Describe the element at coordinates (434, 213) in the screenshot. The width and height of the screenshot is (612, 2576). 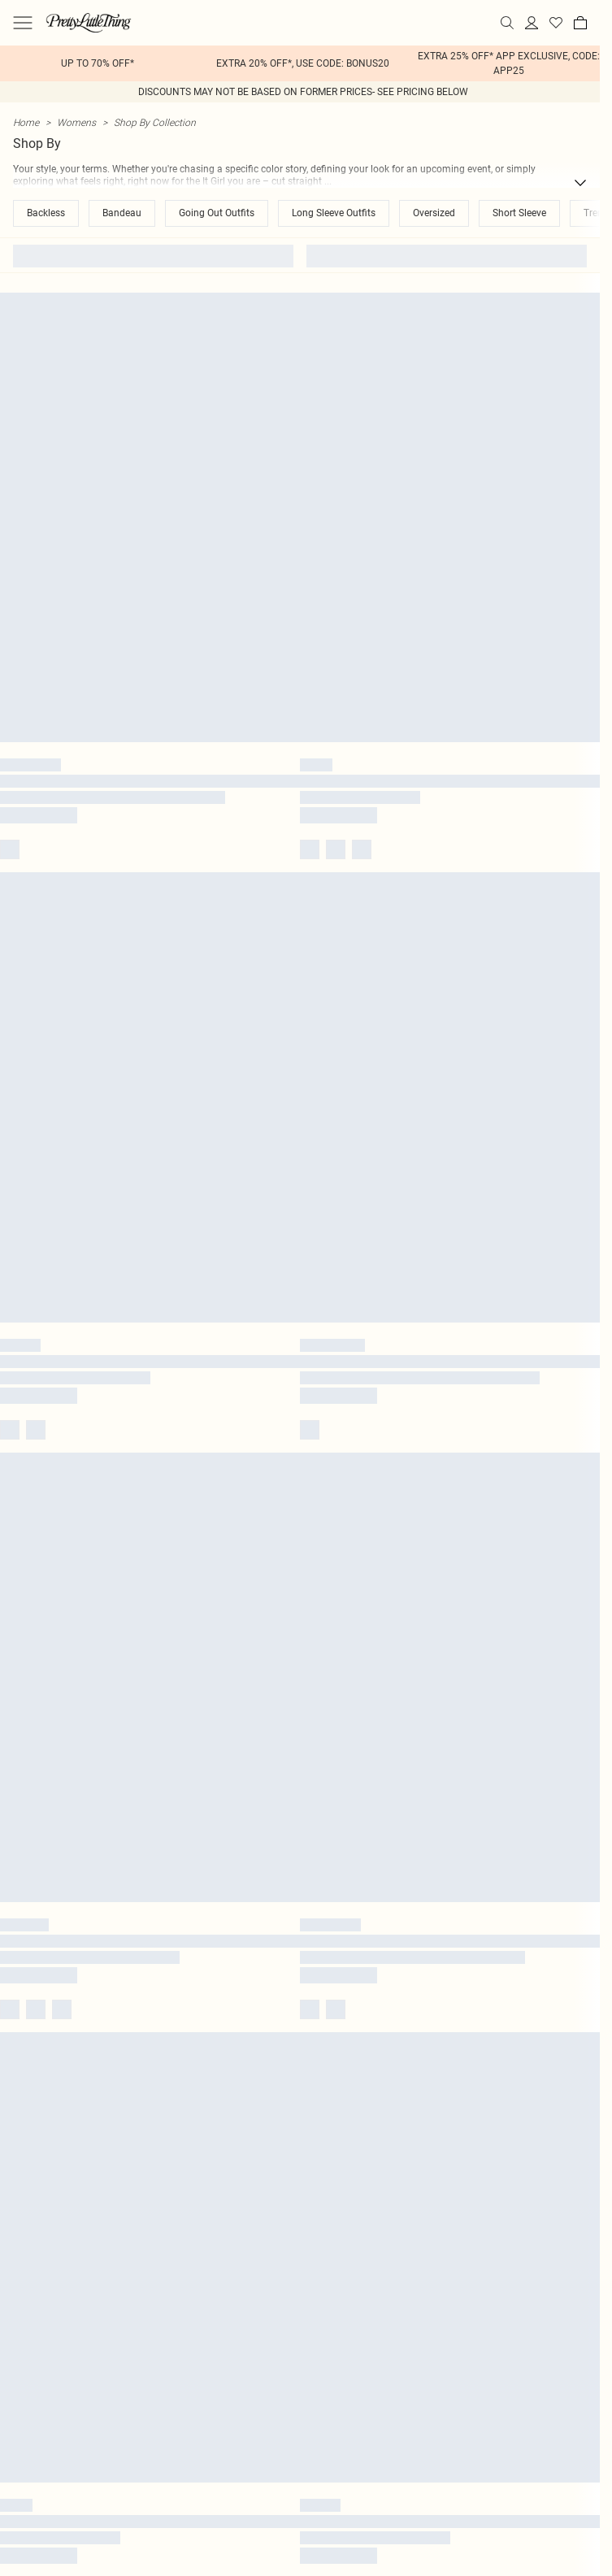
I see `Oversized` at that location.